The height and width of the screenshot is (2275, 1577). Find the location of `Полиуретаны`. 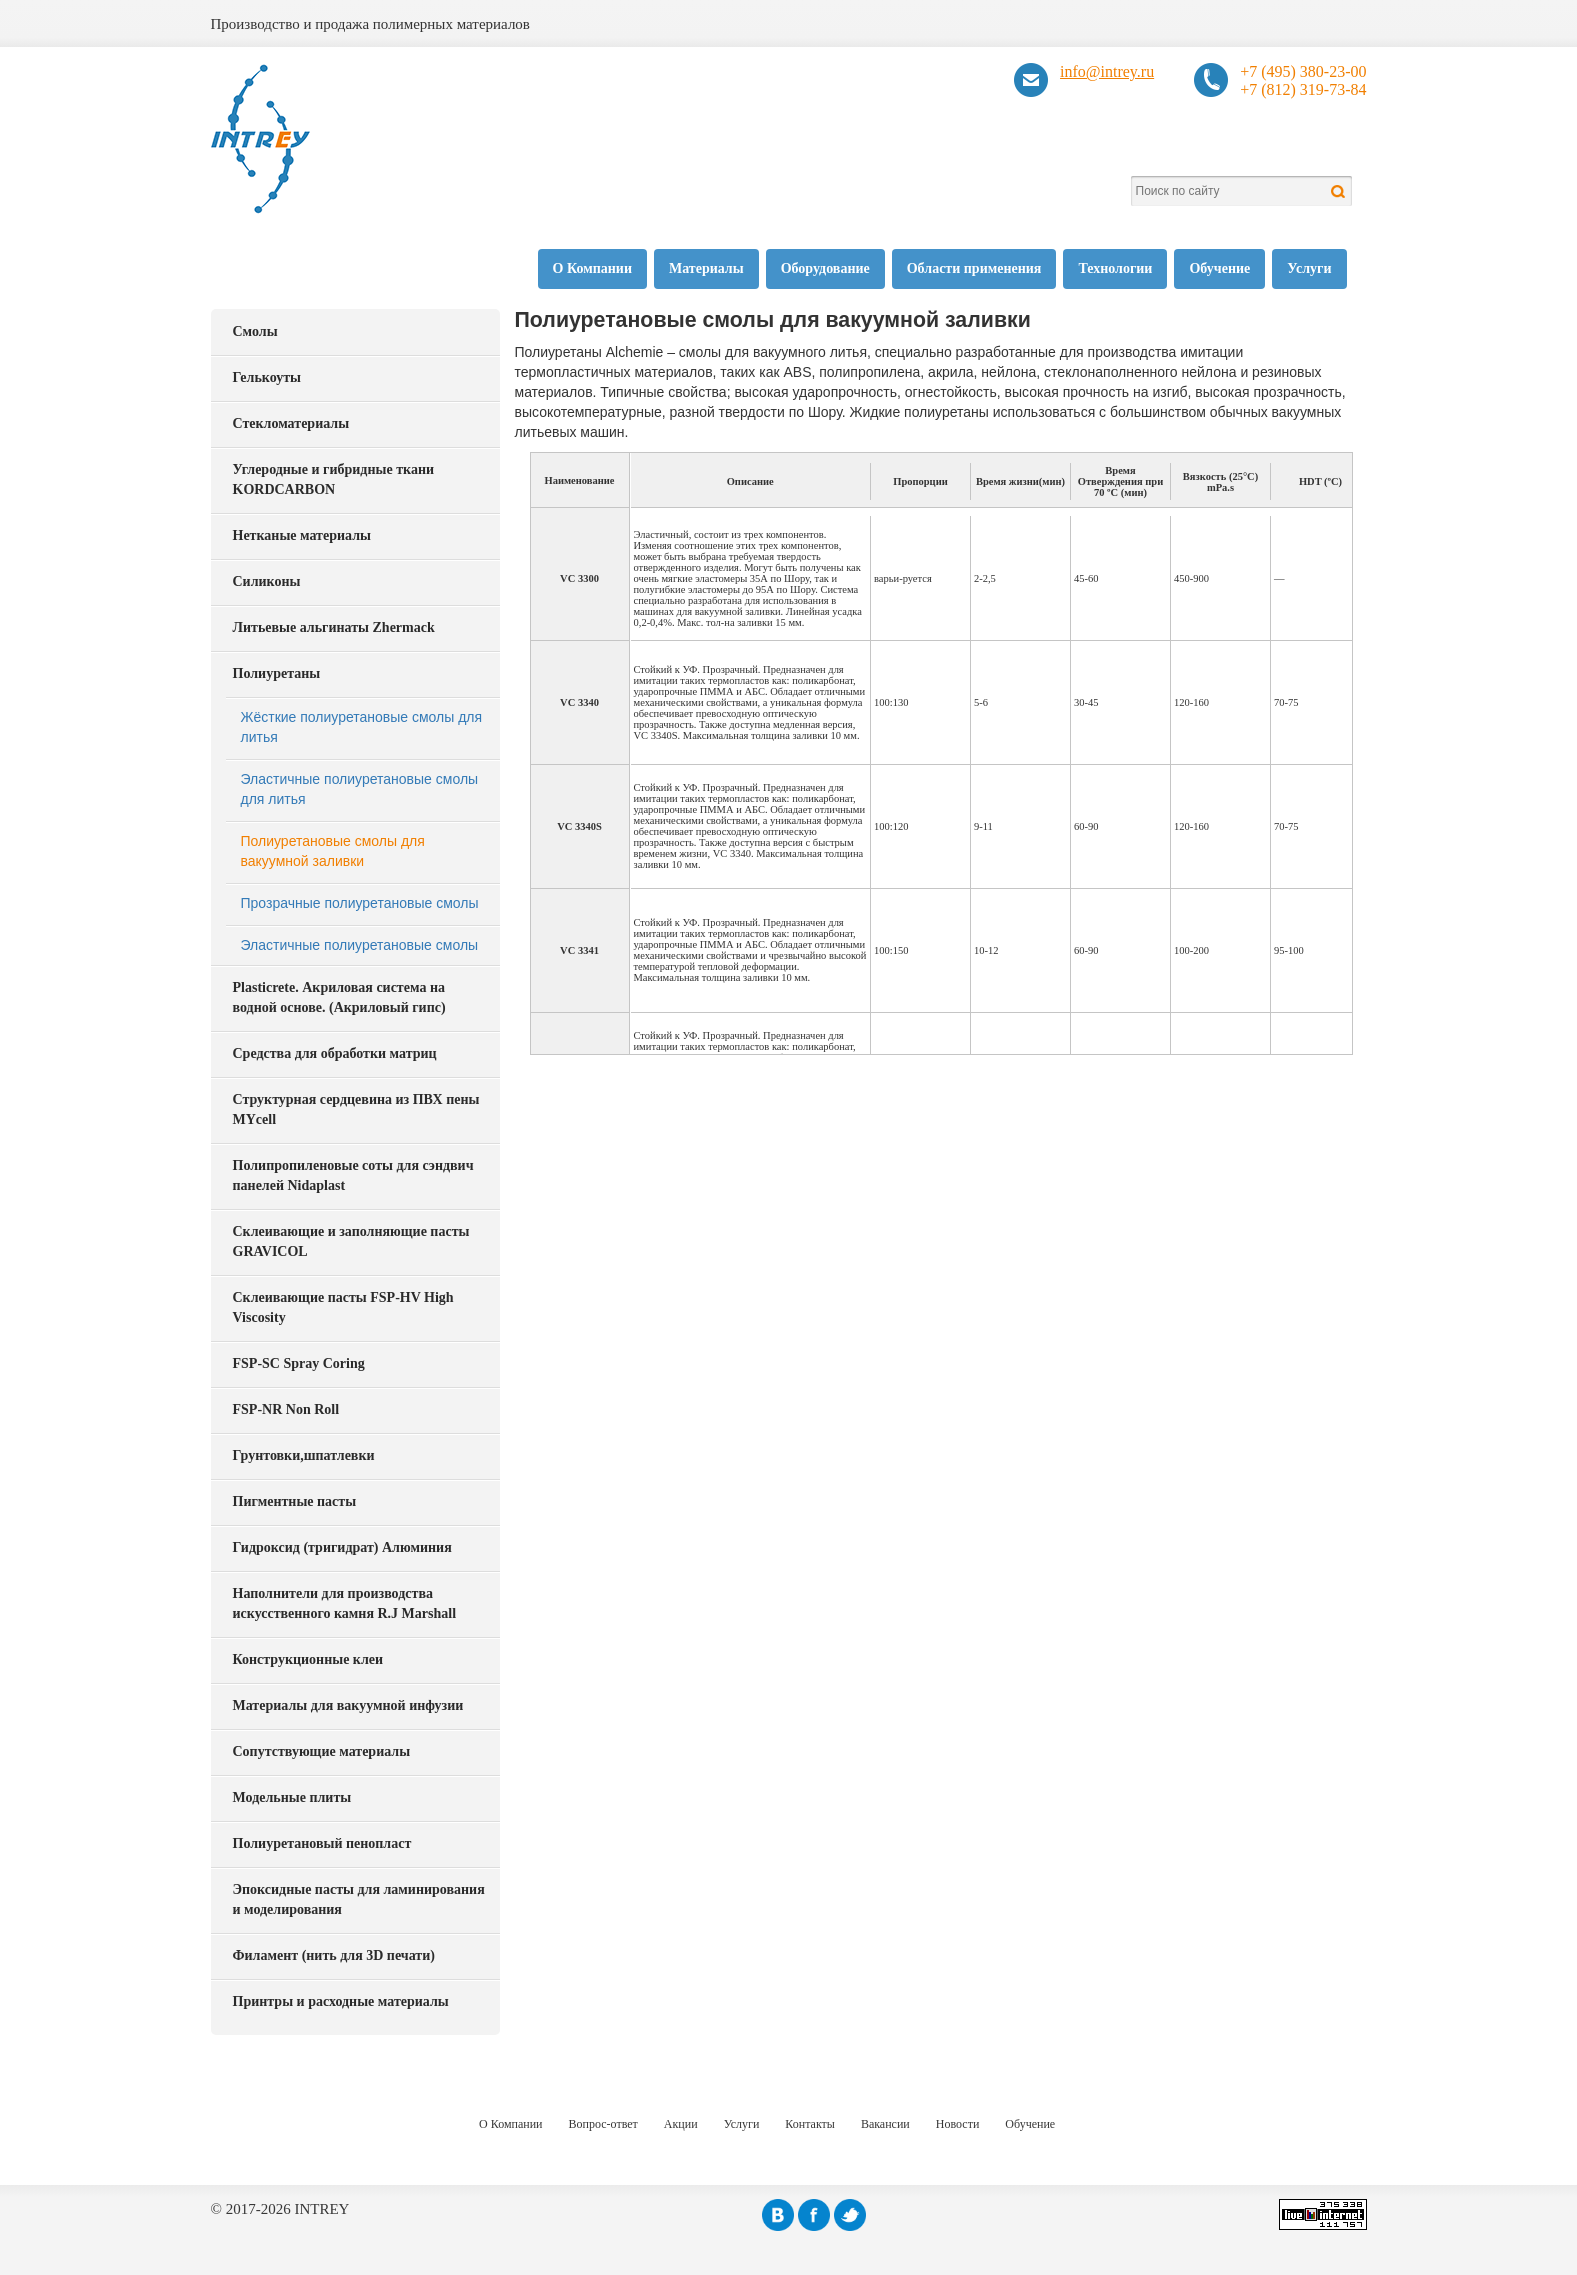

Полиуретаны is located at coordinates (277, 673).